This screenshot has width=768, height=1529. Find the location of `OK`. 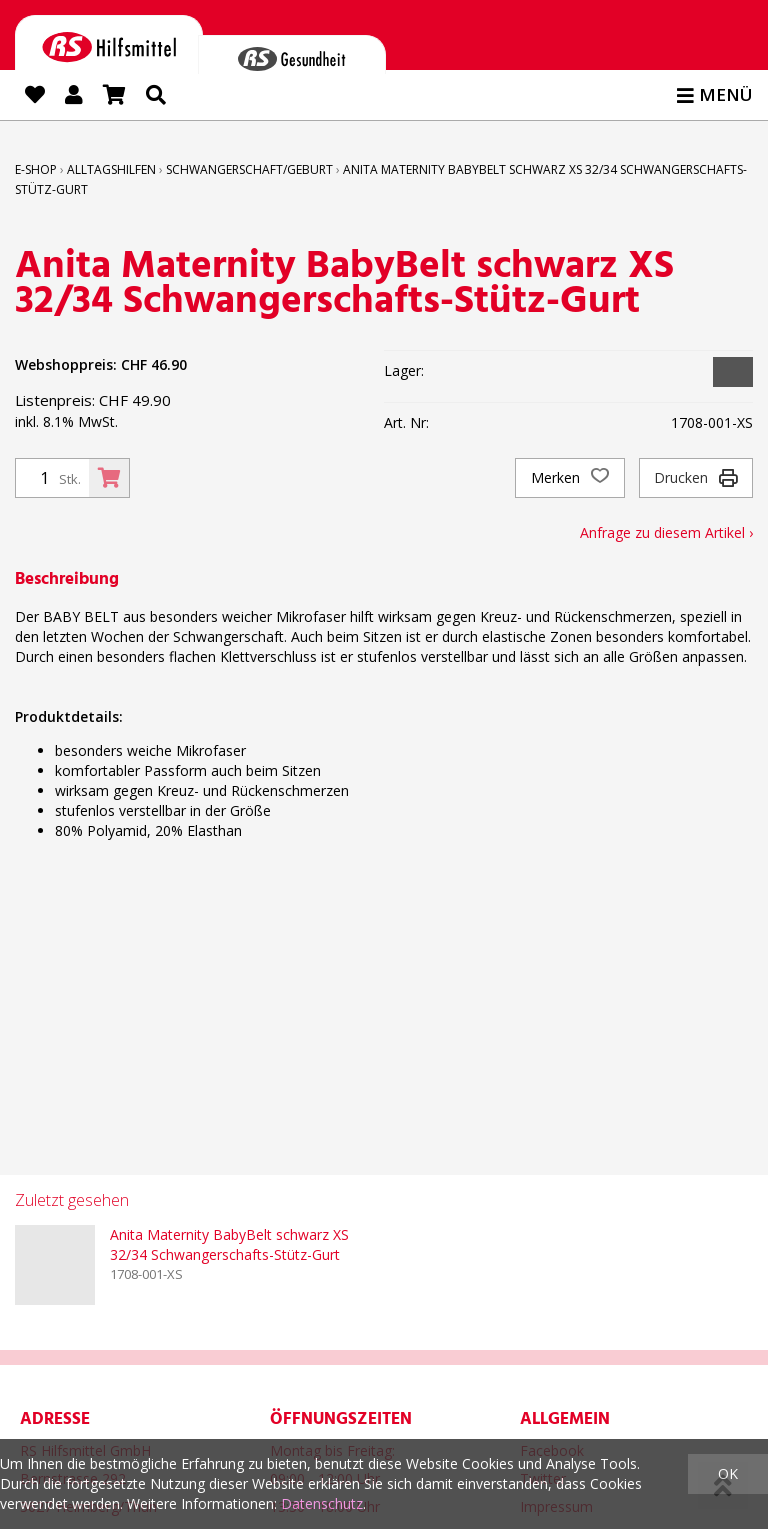

OK is located at coordinates (728, 1473).